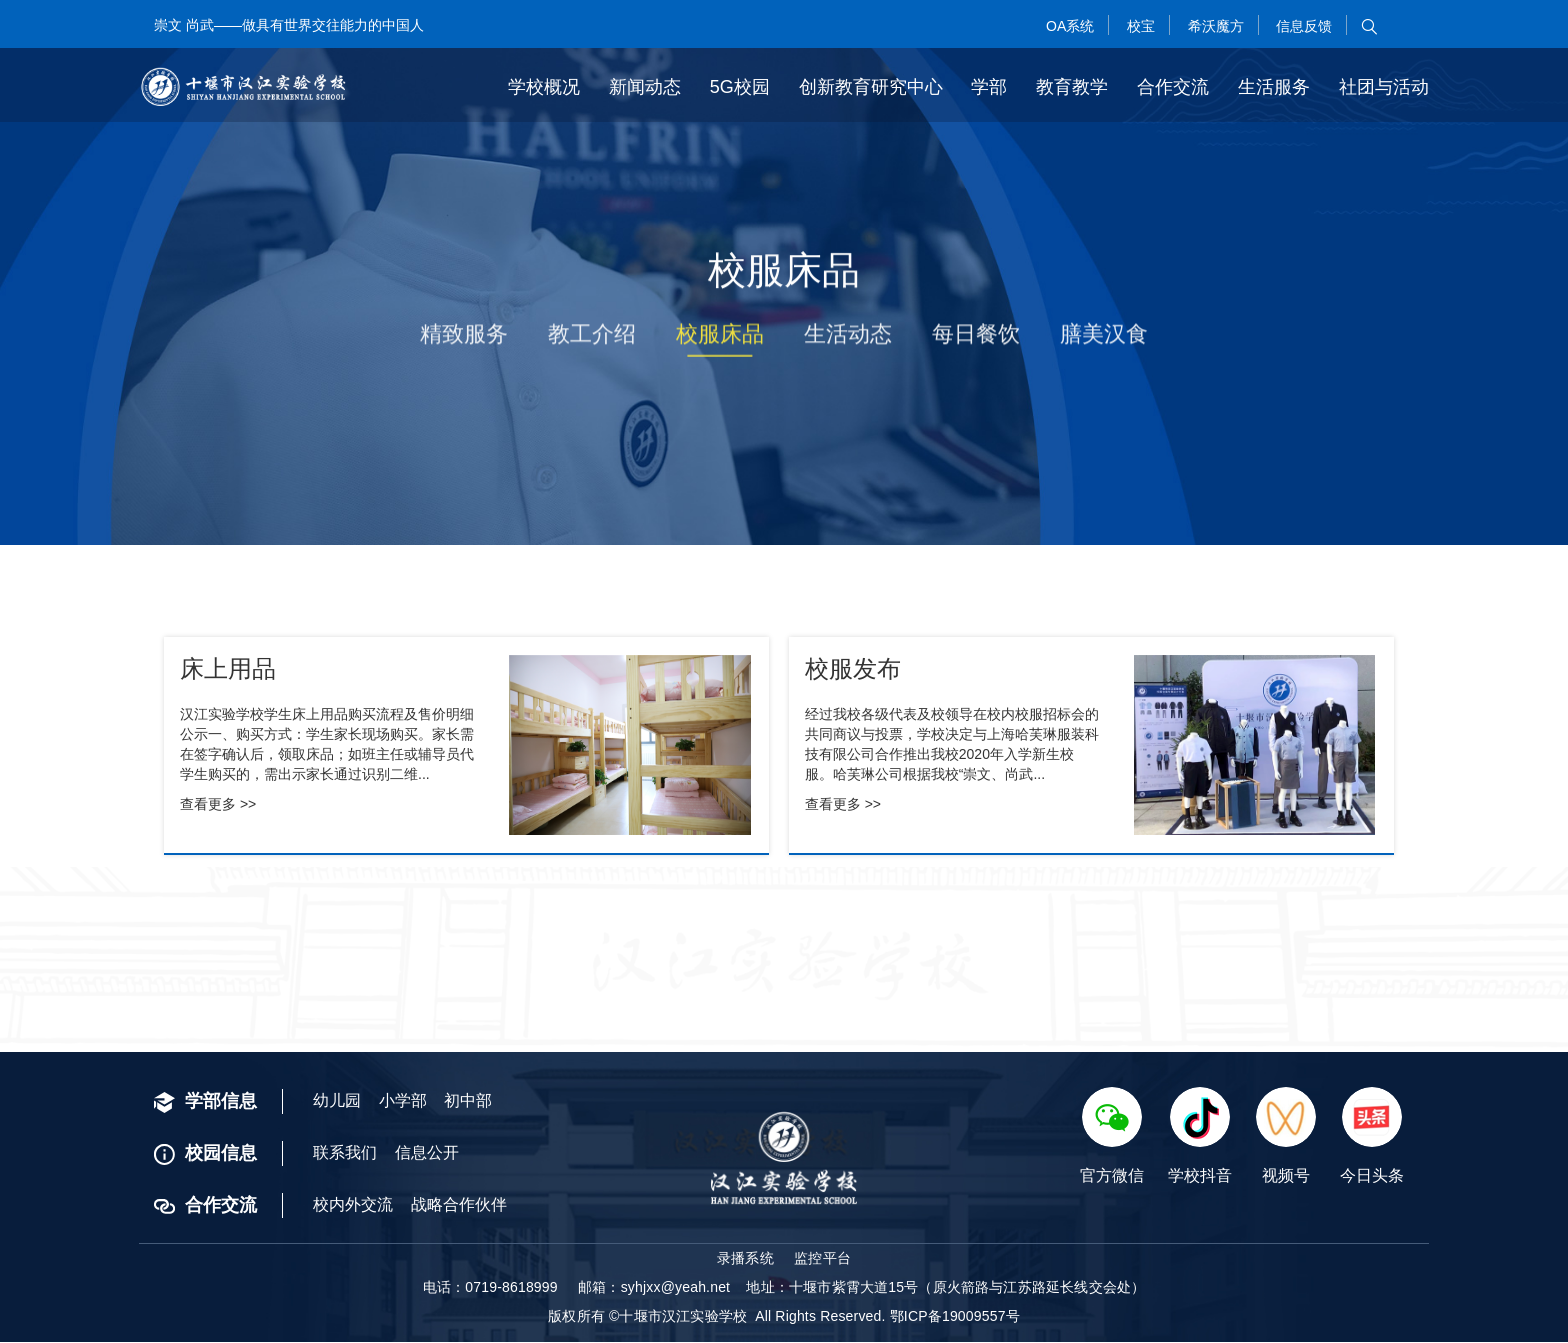  I want to click on 小学部, so click(403, 1101).